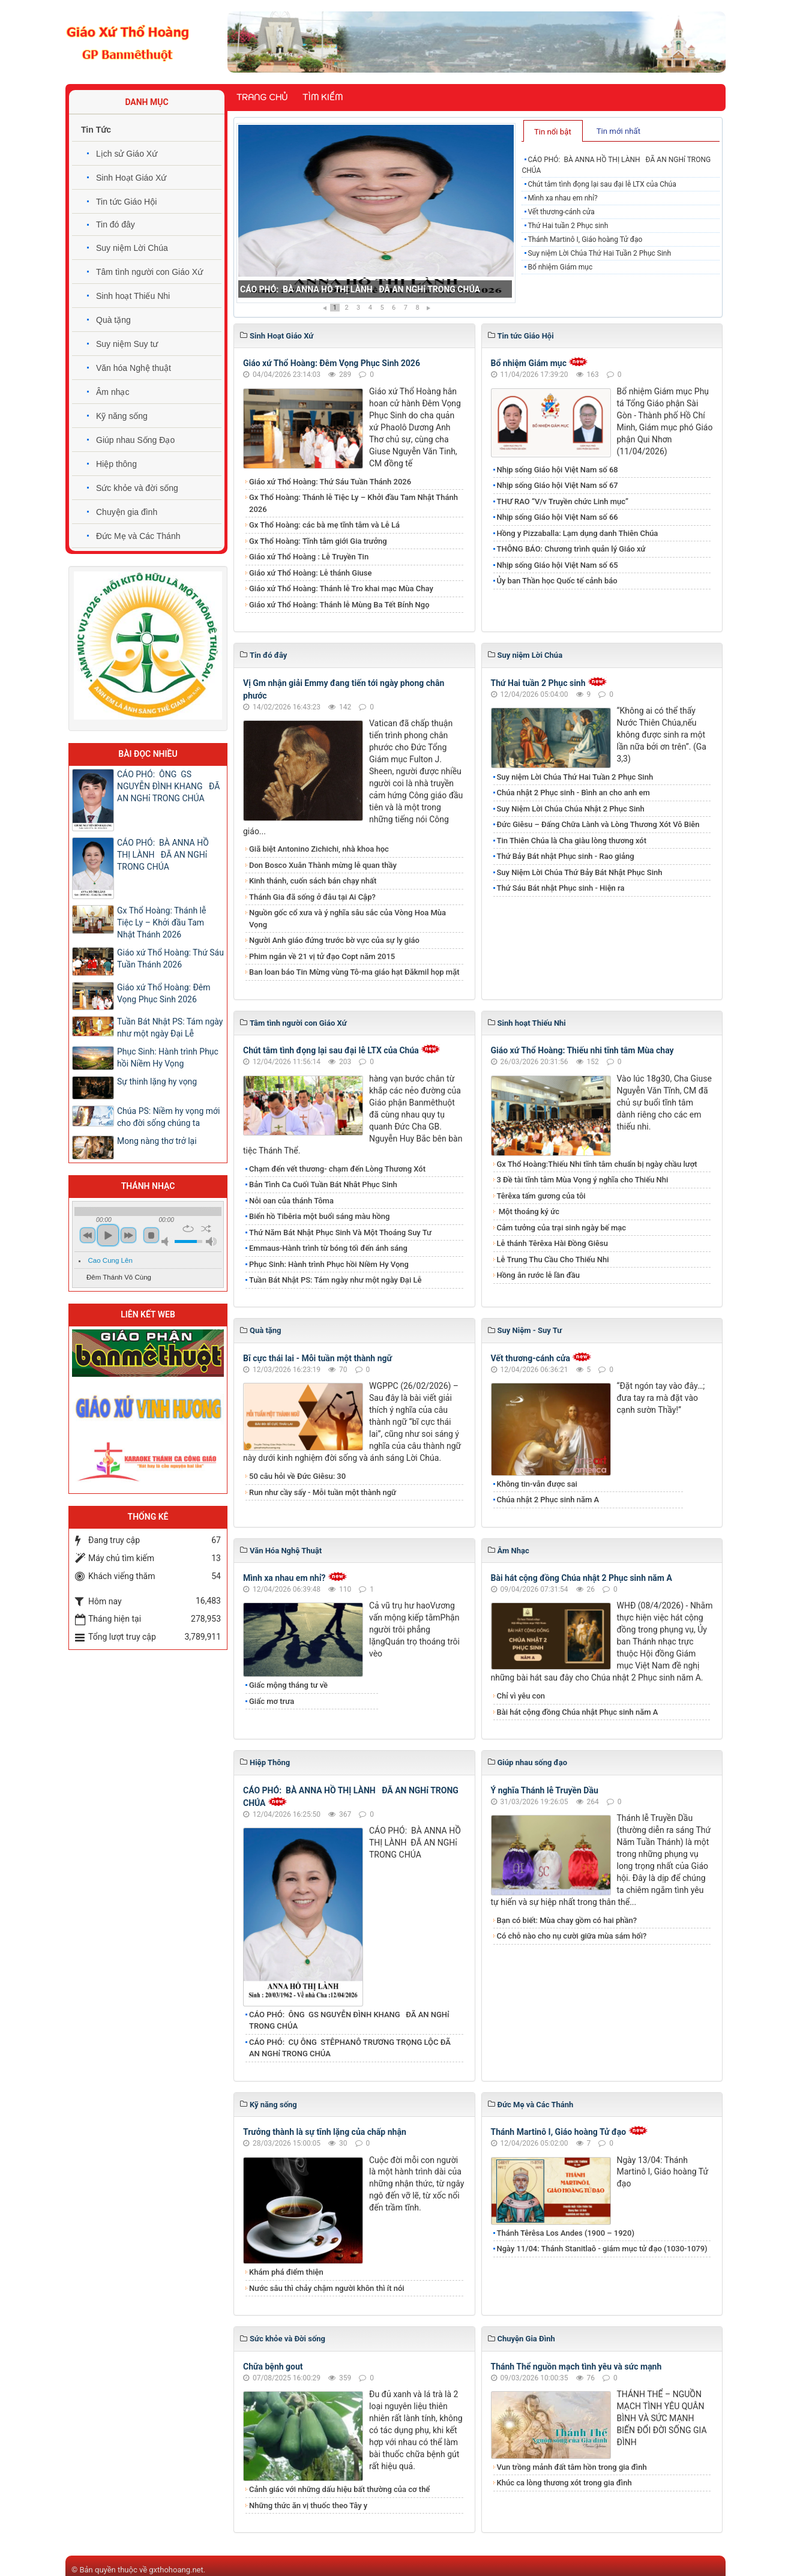  What do you see at coordinates (157, 1141) in the screenshot?
I see `Mong nàng thơ trở lại` at bounding box center [157, 1141].